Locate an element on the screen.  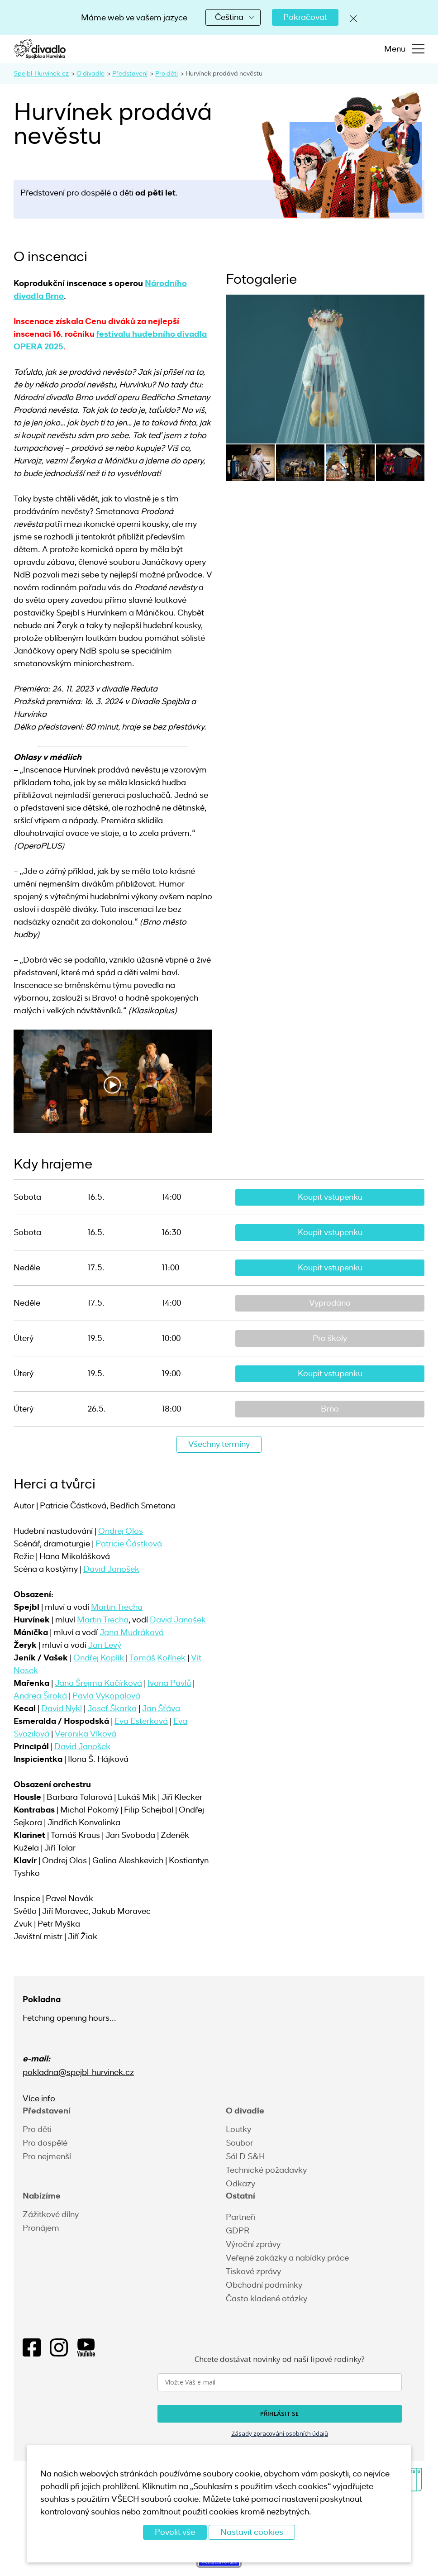
Jan Levý is located at coordinates (104, 1645).